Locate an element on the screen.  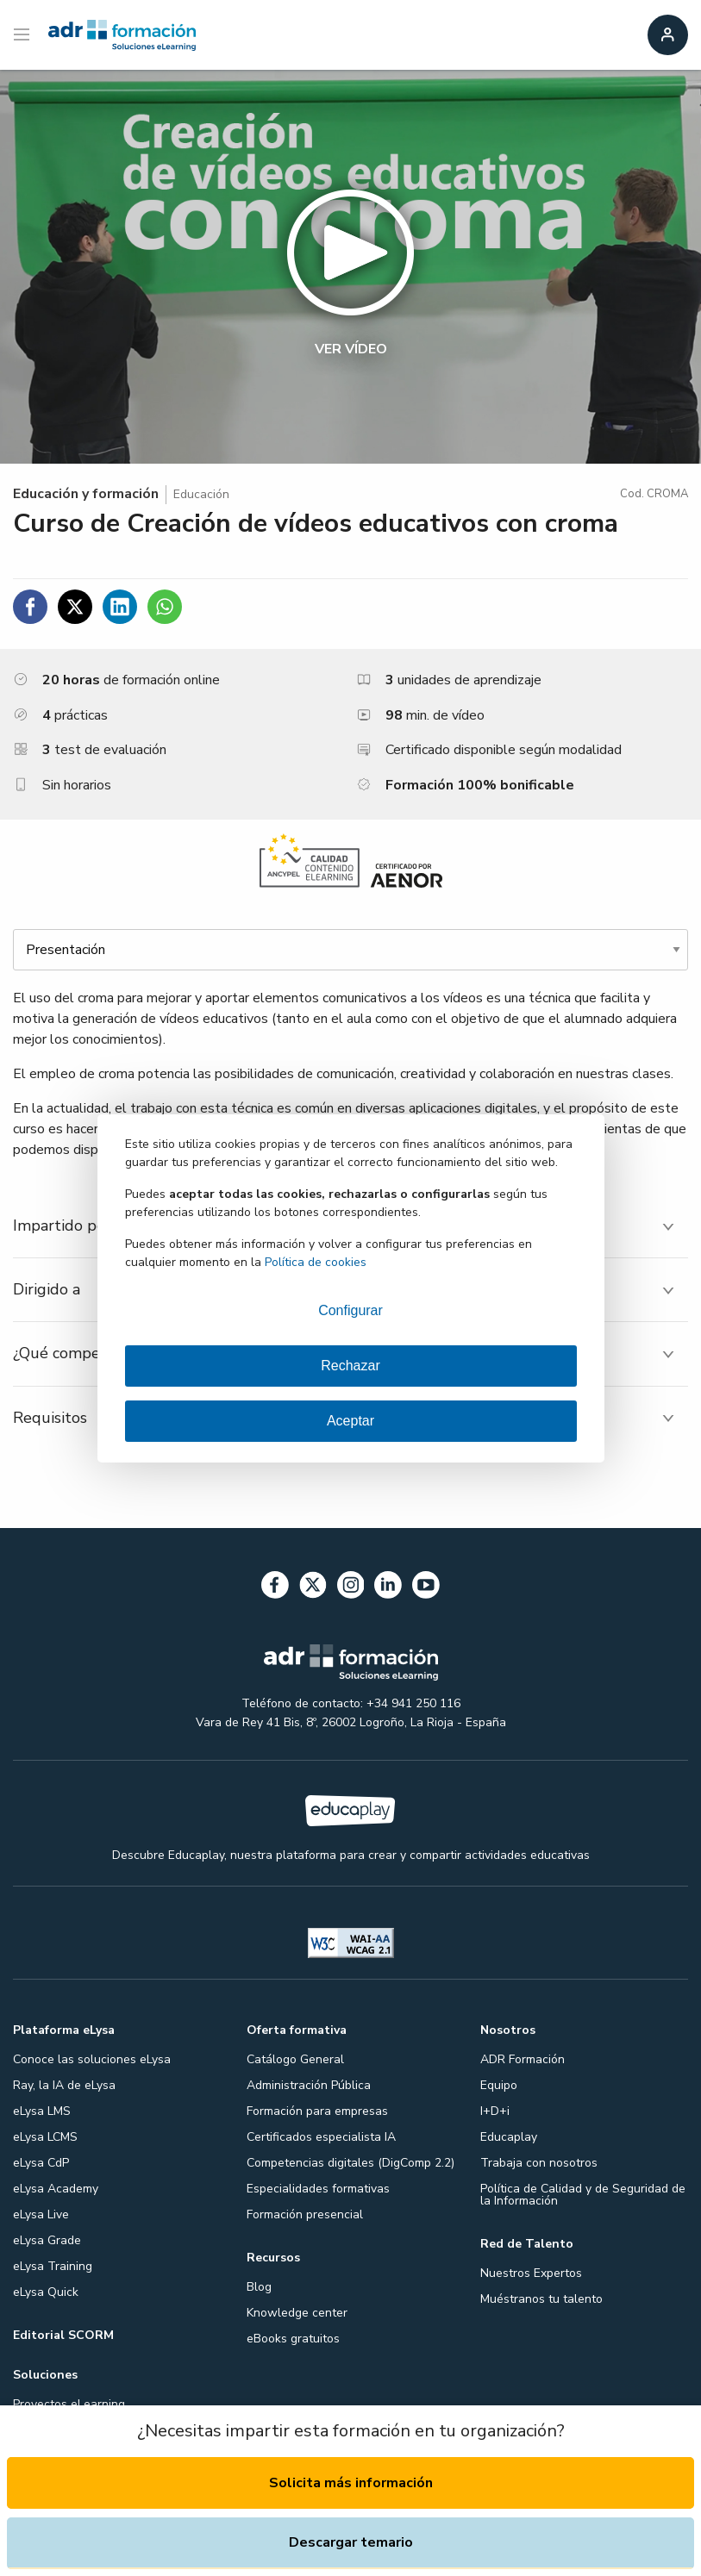
eLysa LMS is located at coordinates (42, 2111).